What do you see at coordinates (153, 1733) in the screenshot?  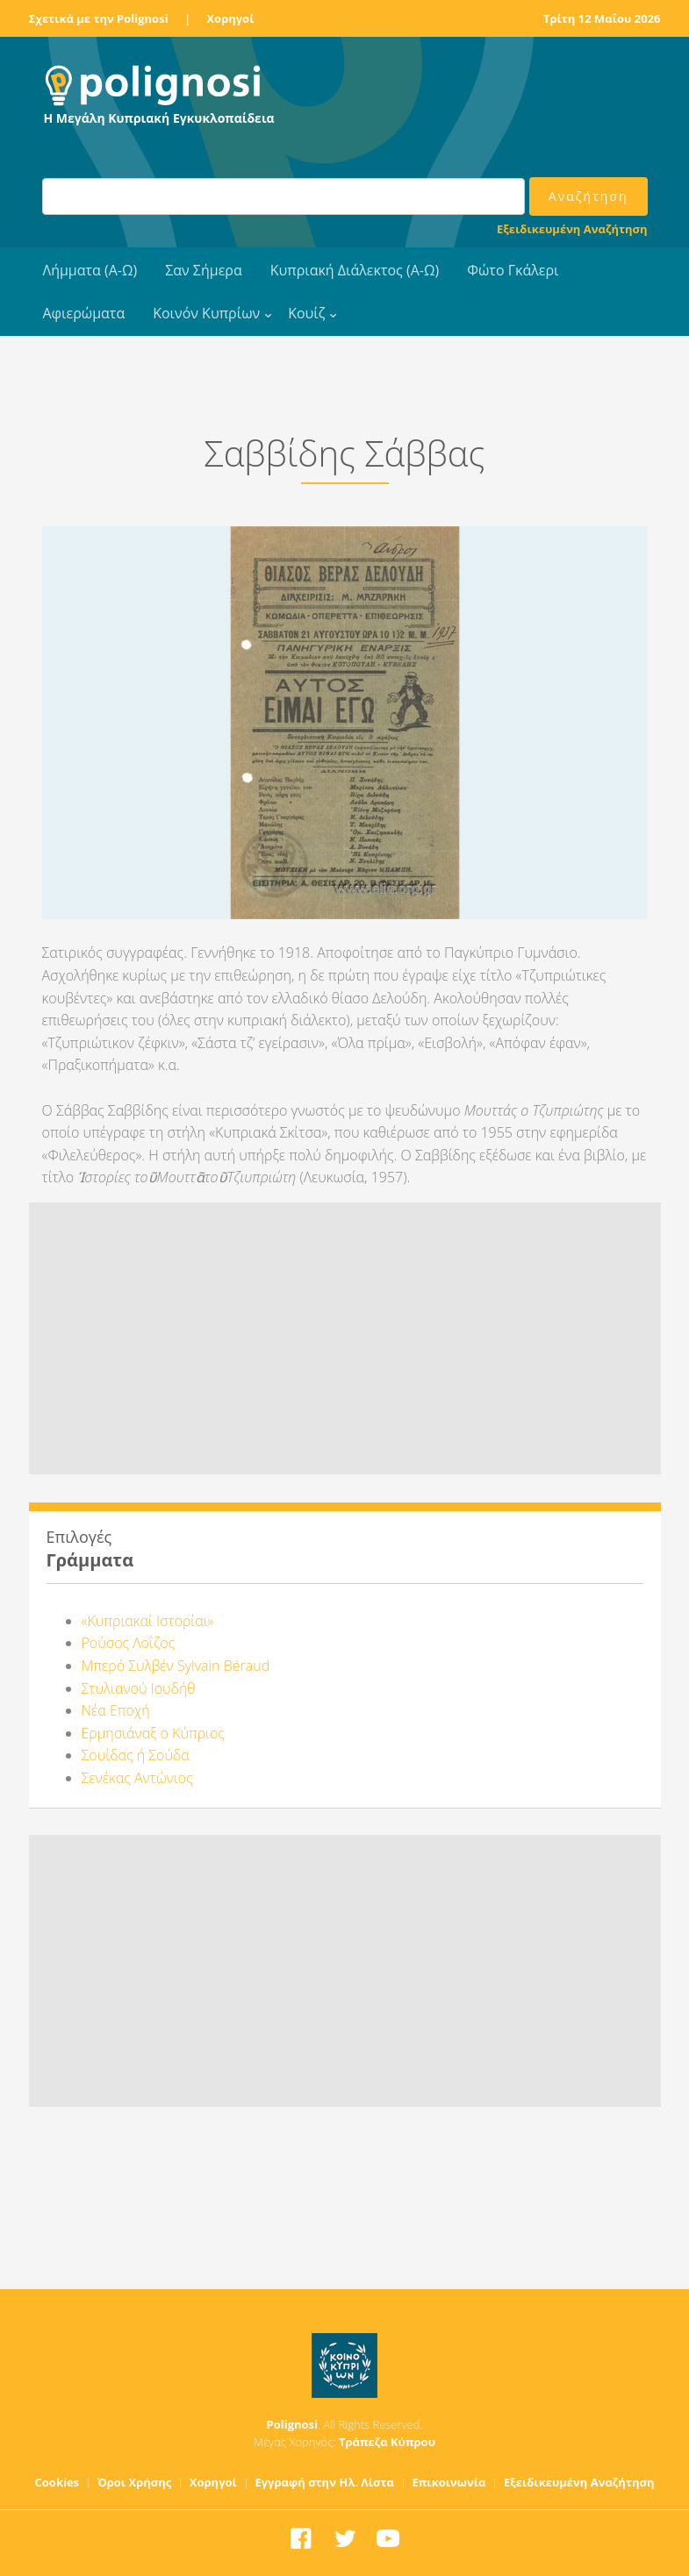 I see `Ερμησιάναξ ο Κύπριος` at bounding box center [153, 1733].